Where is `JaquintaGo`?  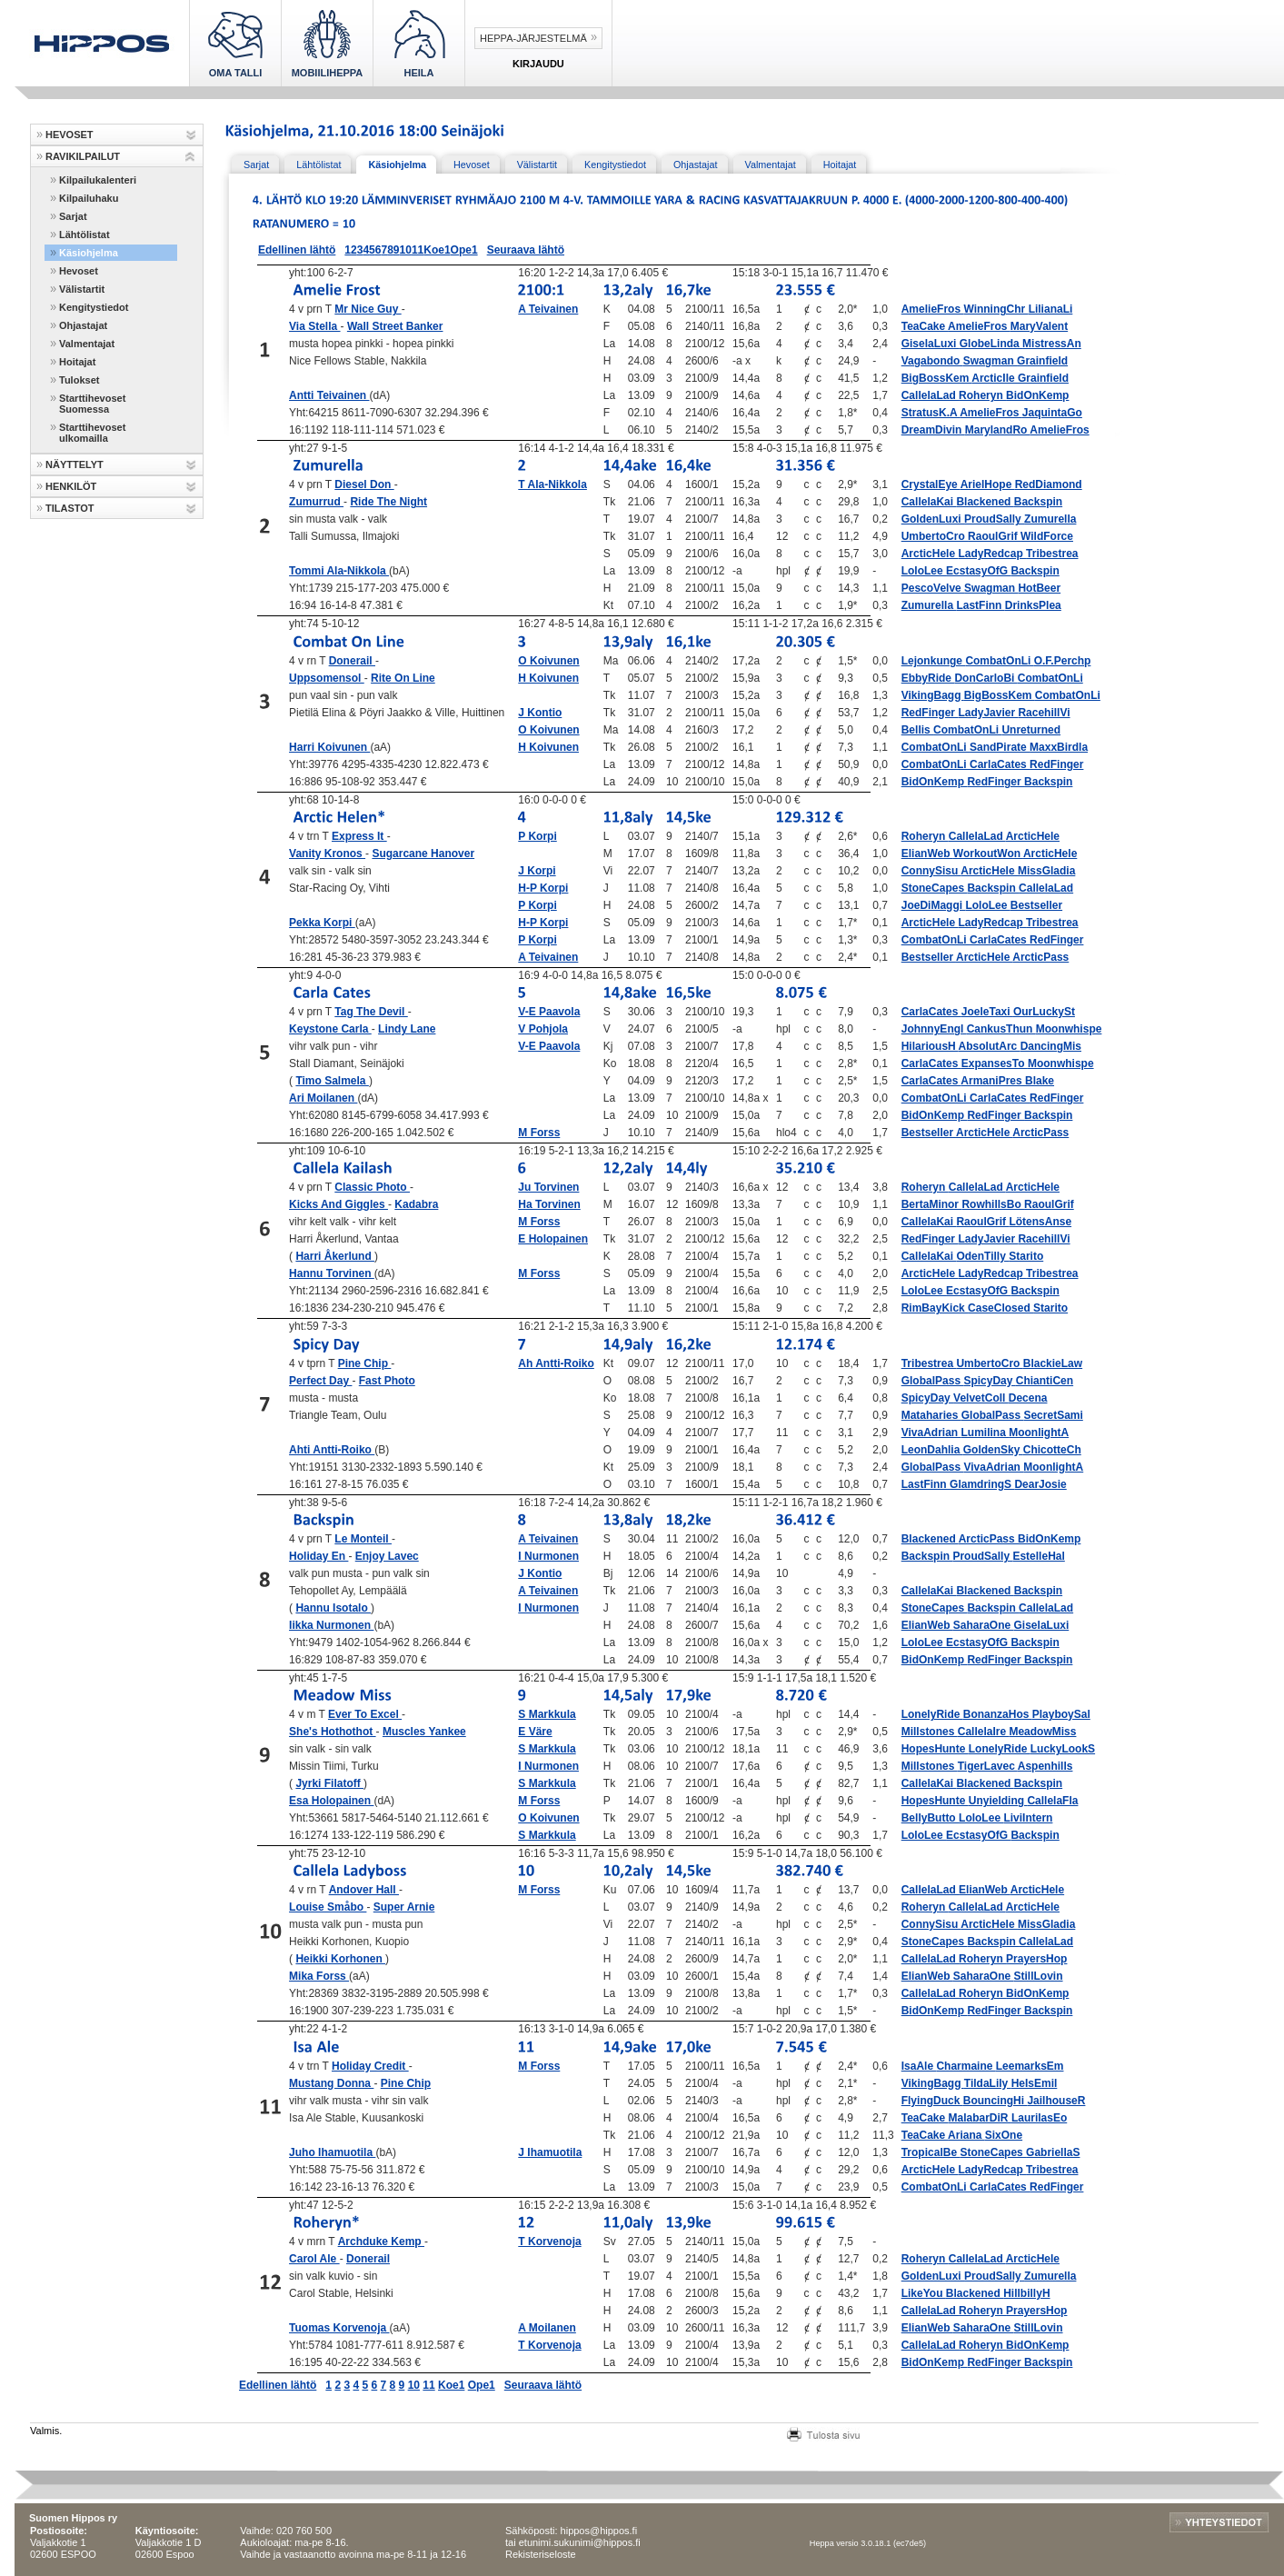
JaquintaGo is located at coordinates (1052, 412).